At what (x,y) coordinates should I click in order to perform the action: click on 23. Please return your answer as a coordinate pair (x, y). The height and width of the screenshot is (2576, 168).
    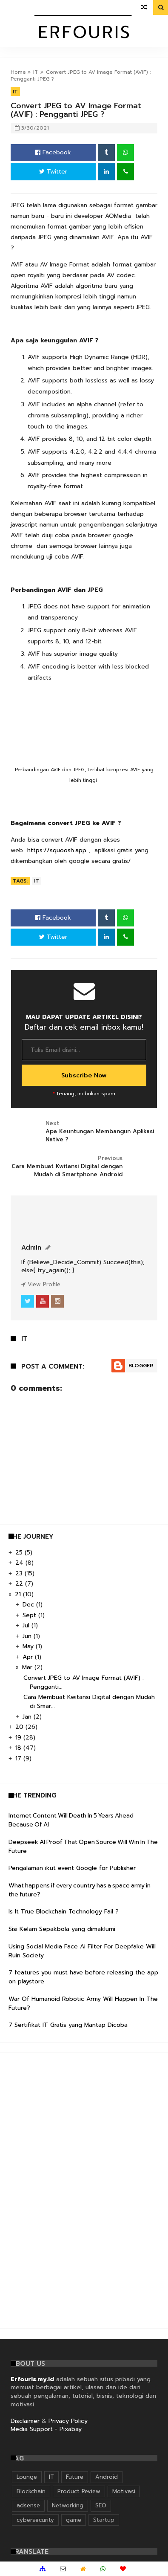
    Looking at the image, I should click on (20, 1573).